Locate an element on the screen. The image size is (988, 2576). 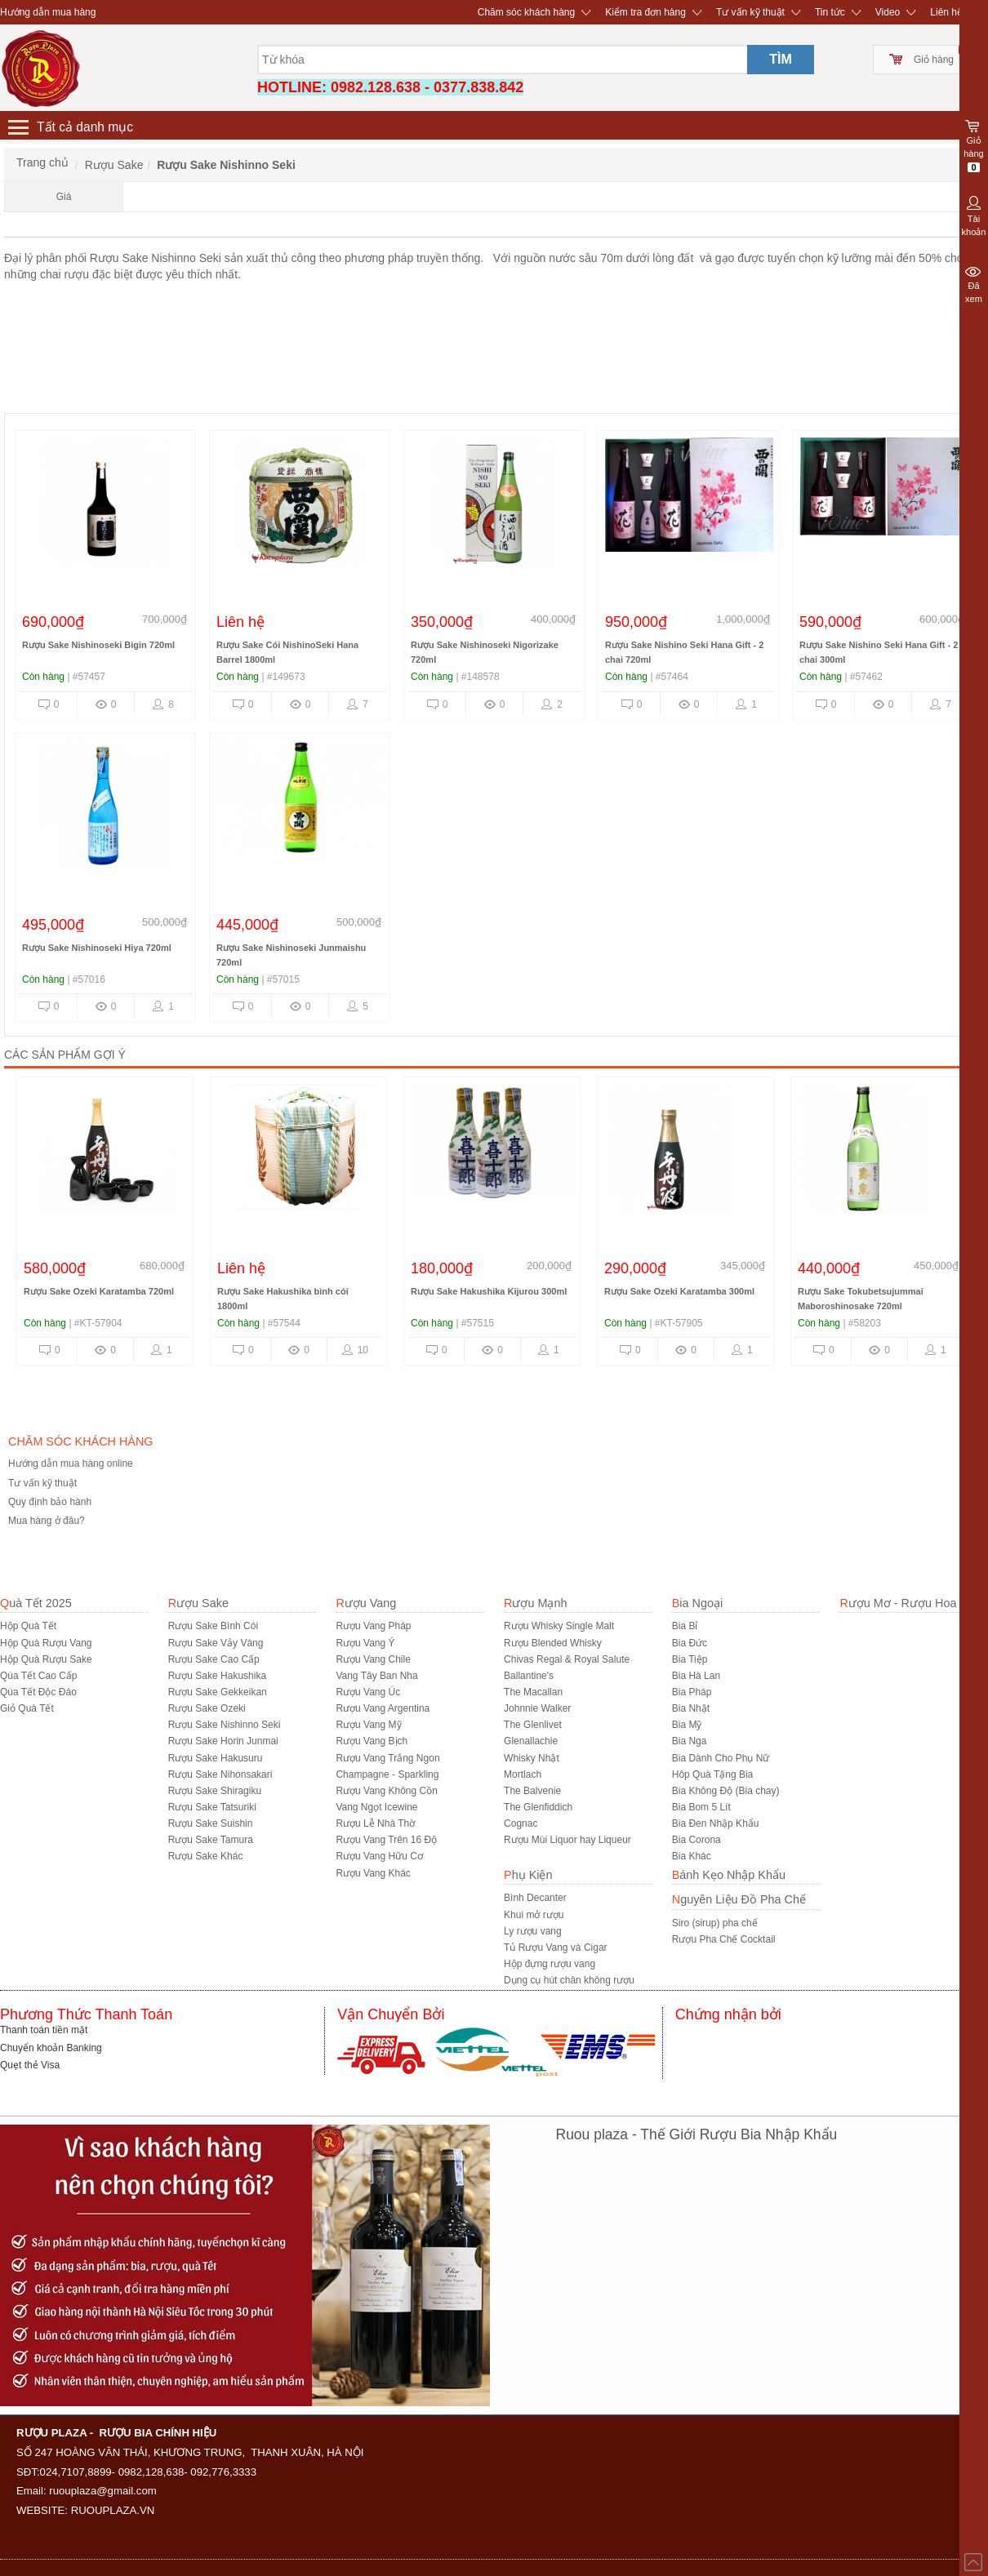
Chivas Regal & Royal Salute is located at coordinates (567, 1659).